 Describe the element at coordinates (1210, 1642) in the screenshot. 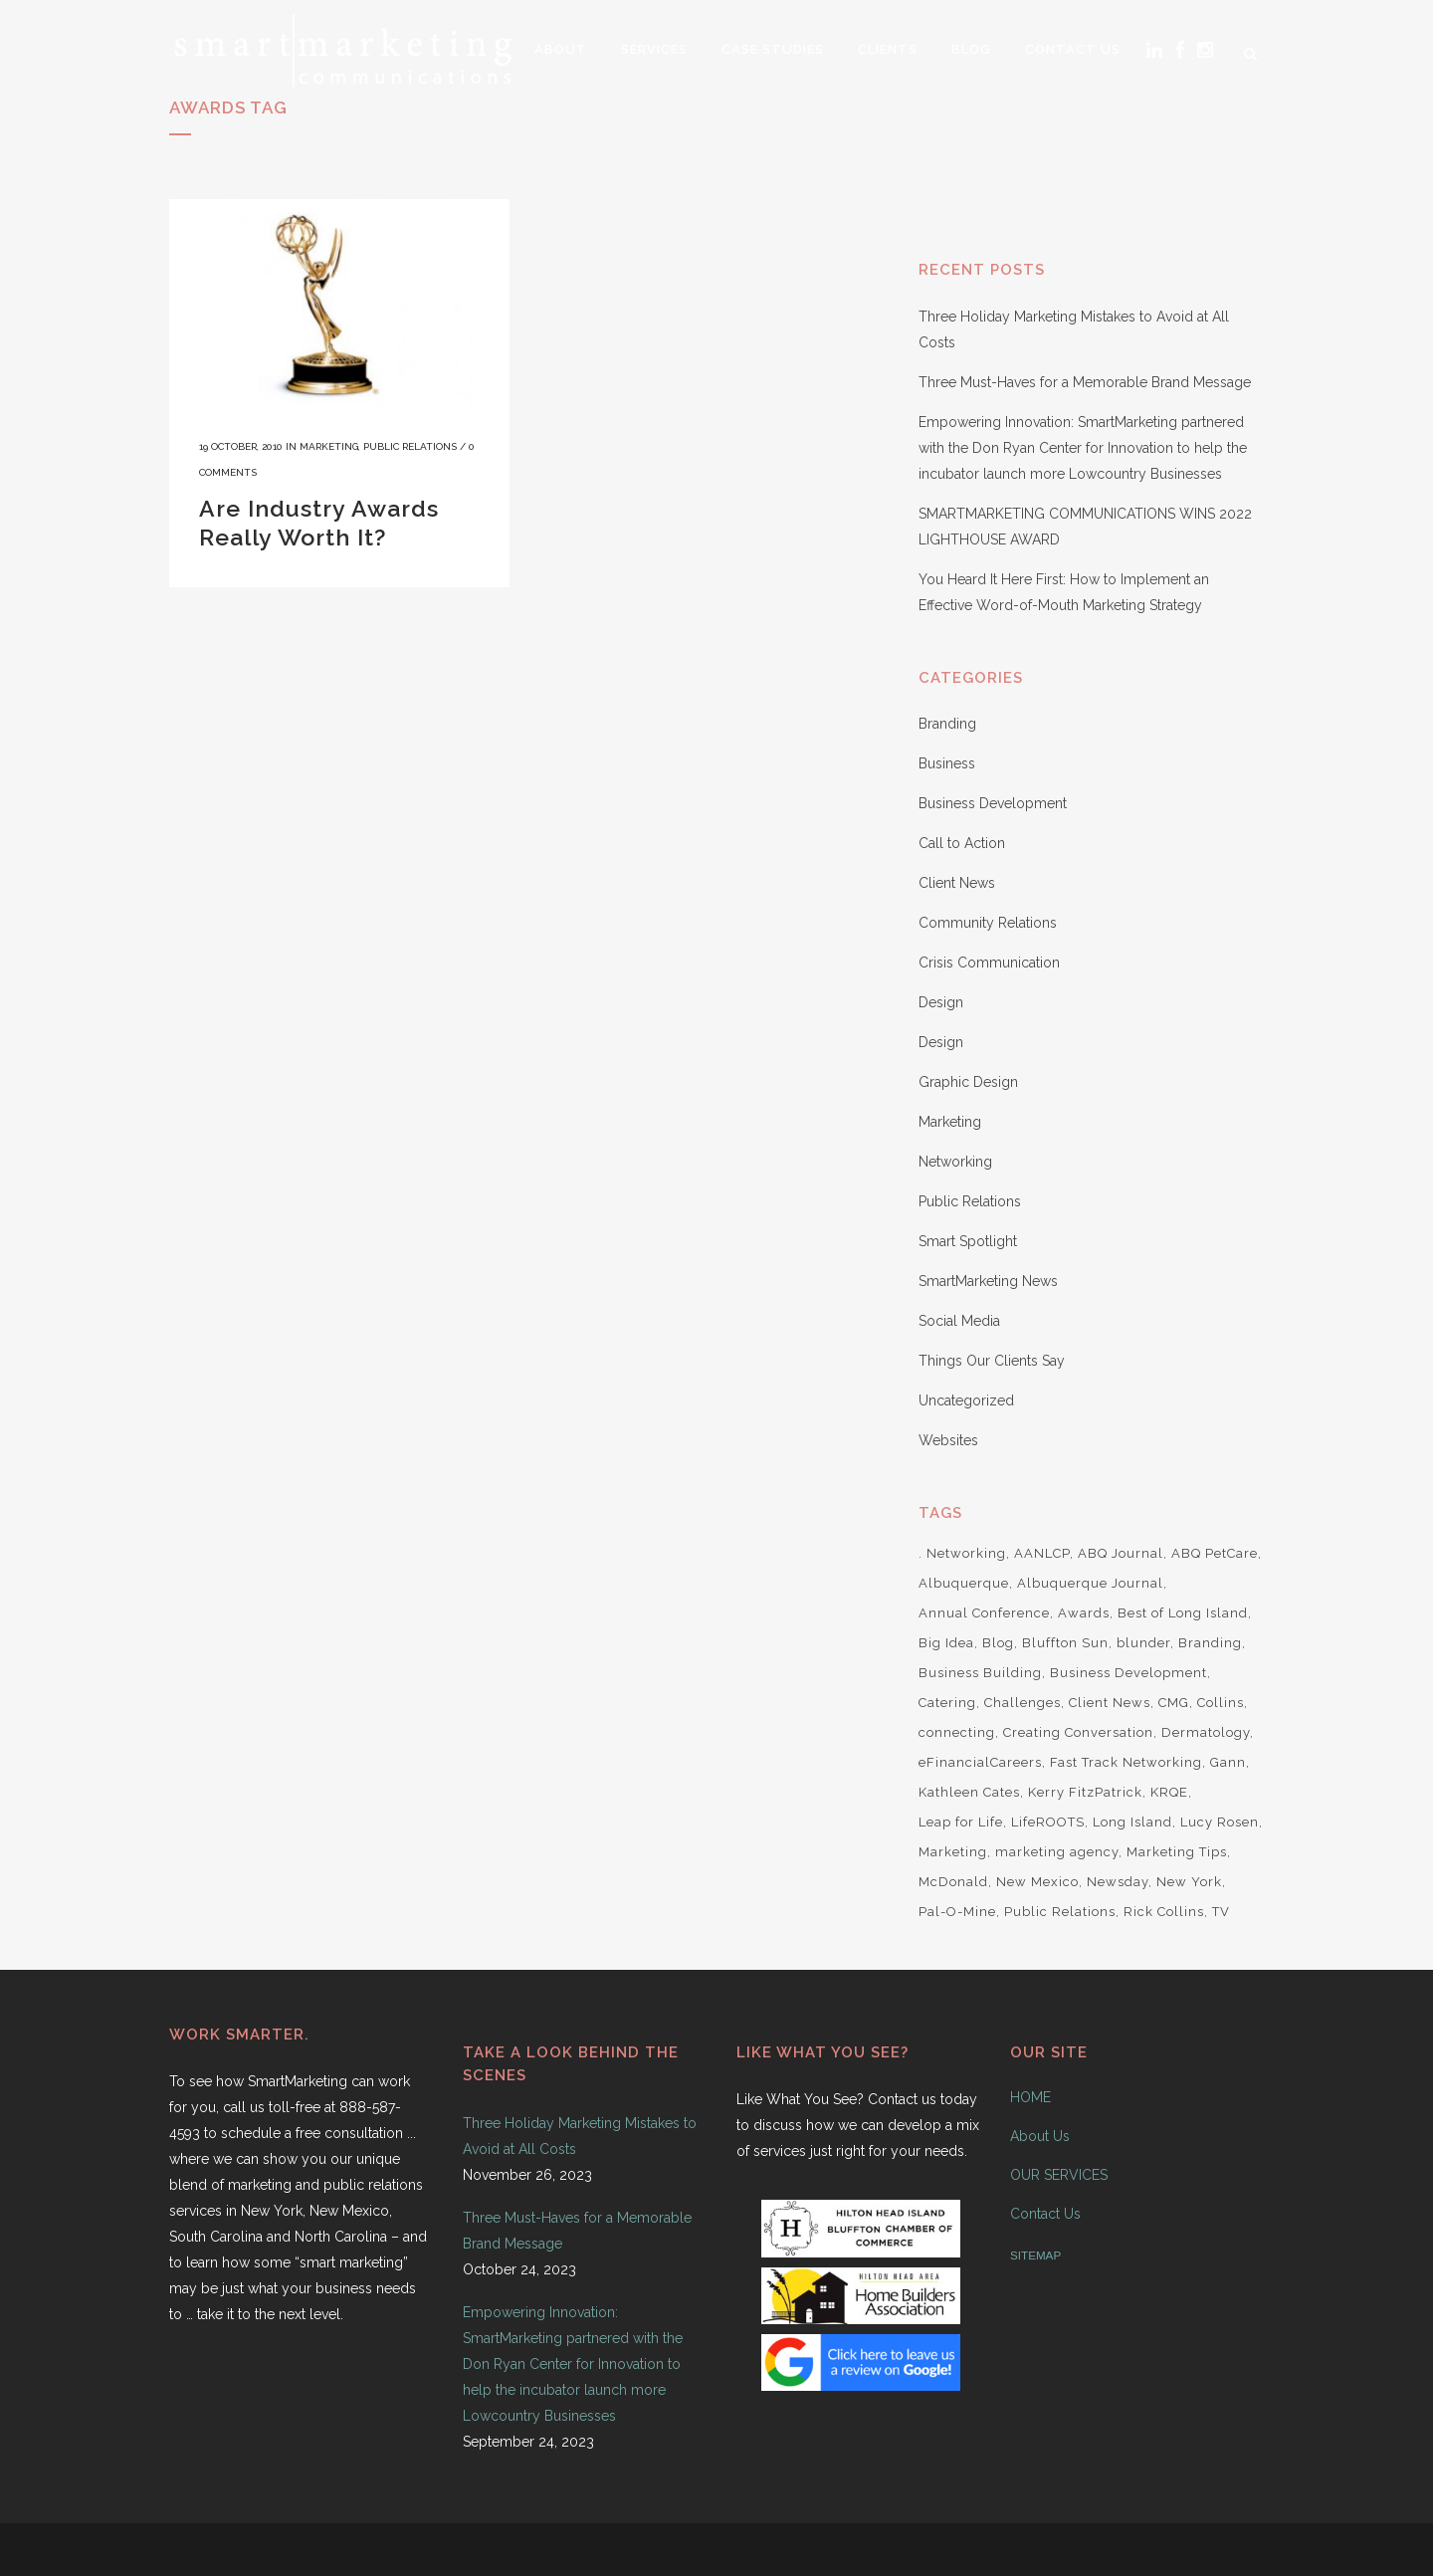

I see `Branding [Branding (5 items)]` at that location.